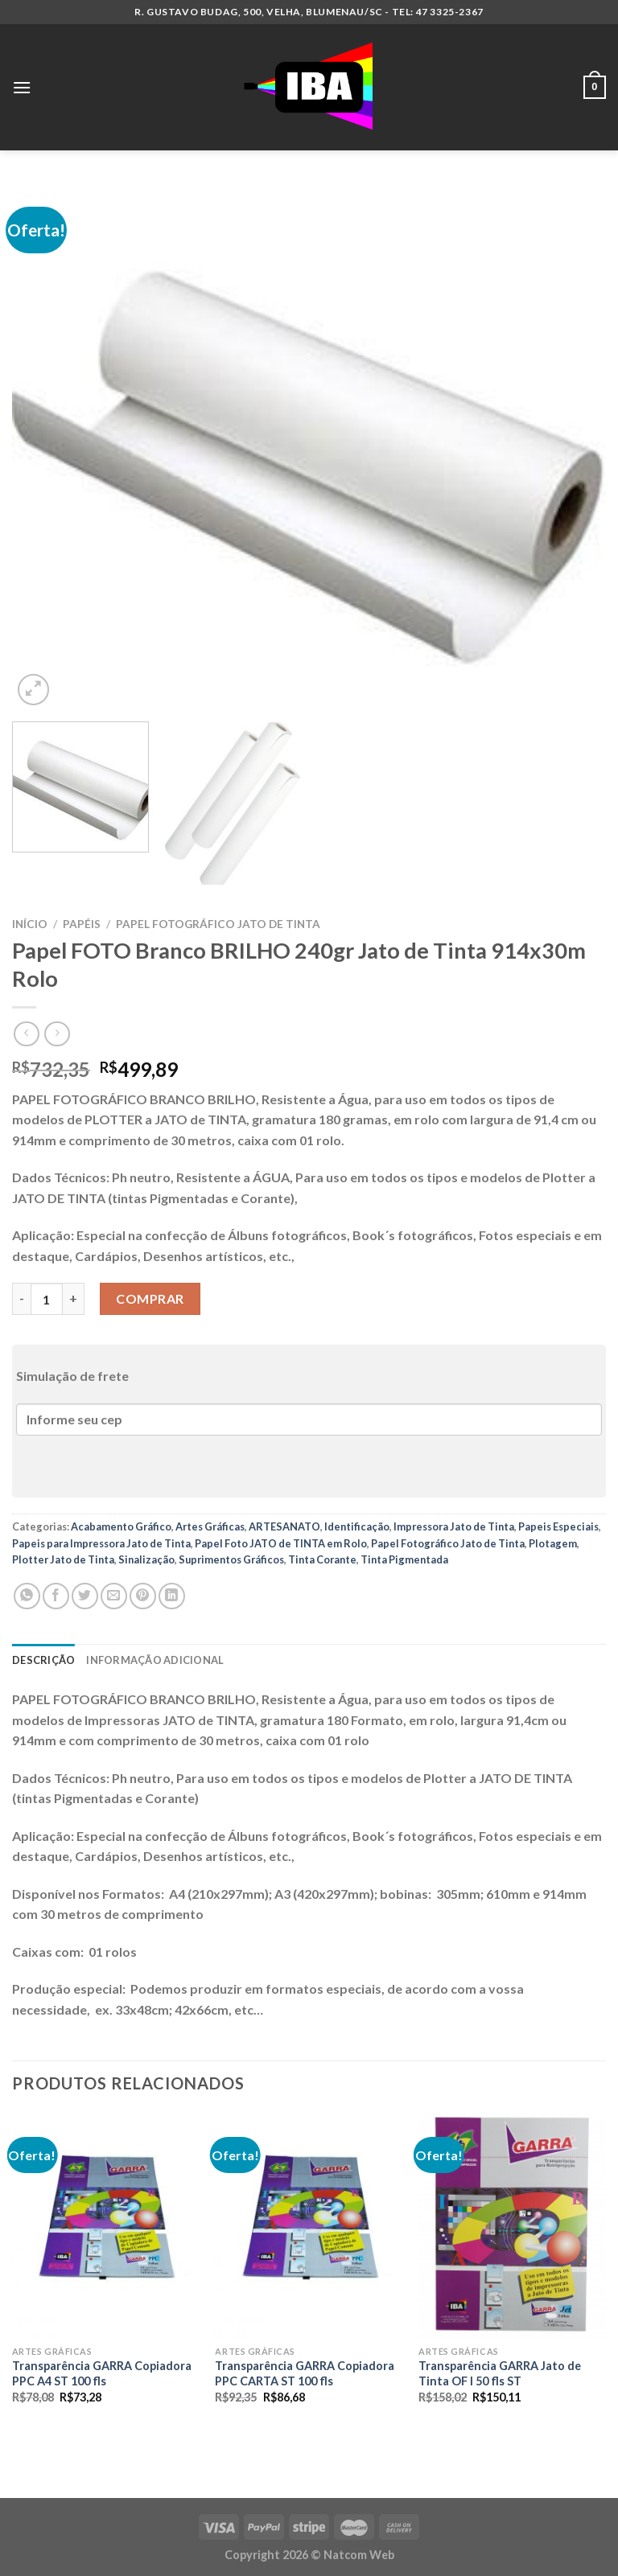  Describe the element at coordinates (281, 1543) in the screenshot. I see `Papel Foto JATO de TINTA em Rolo` at that location.